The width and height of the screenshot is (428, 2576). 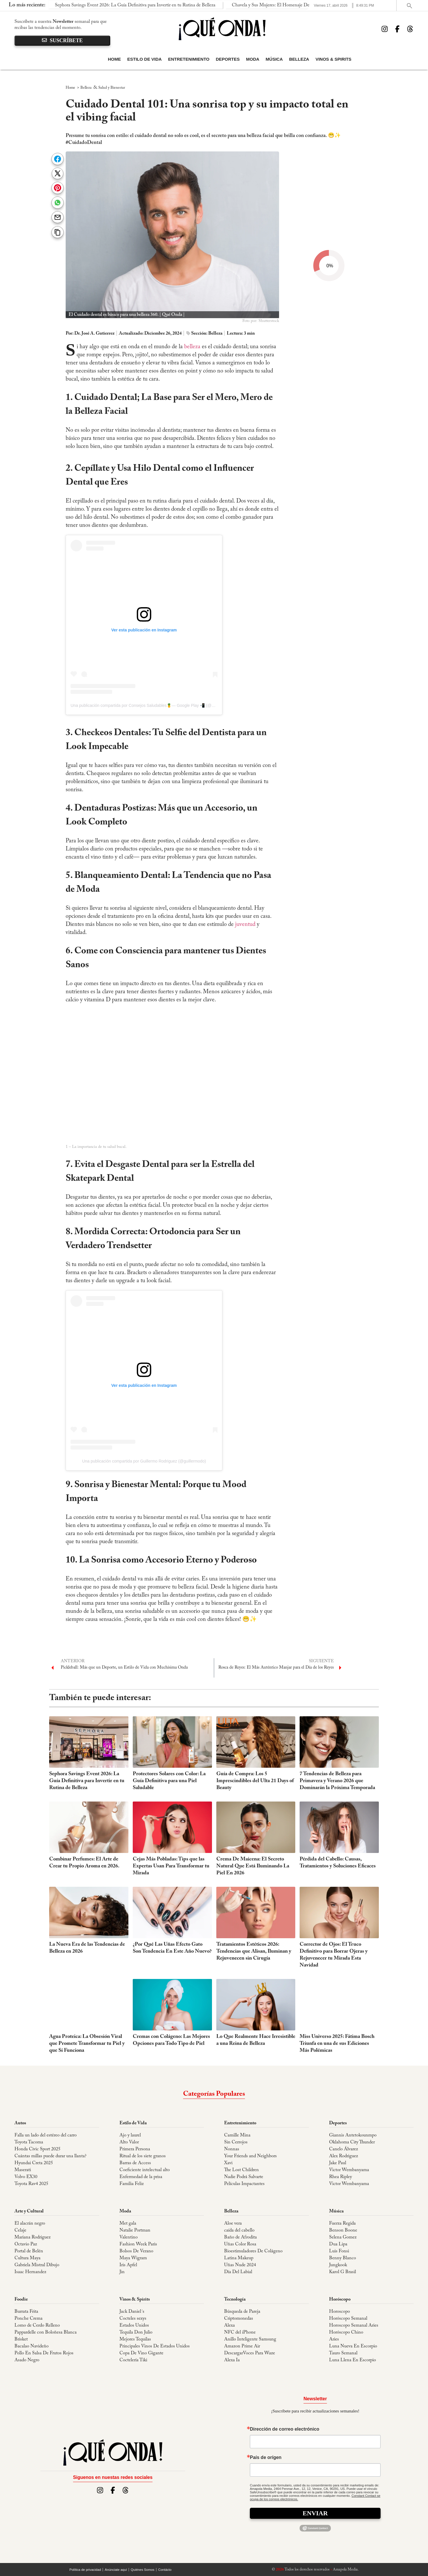 What do you see at coordinates (27, 2258) in the screenshot?
I see `Cultura Maya` at bounding box center [27, 2258].